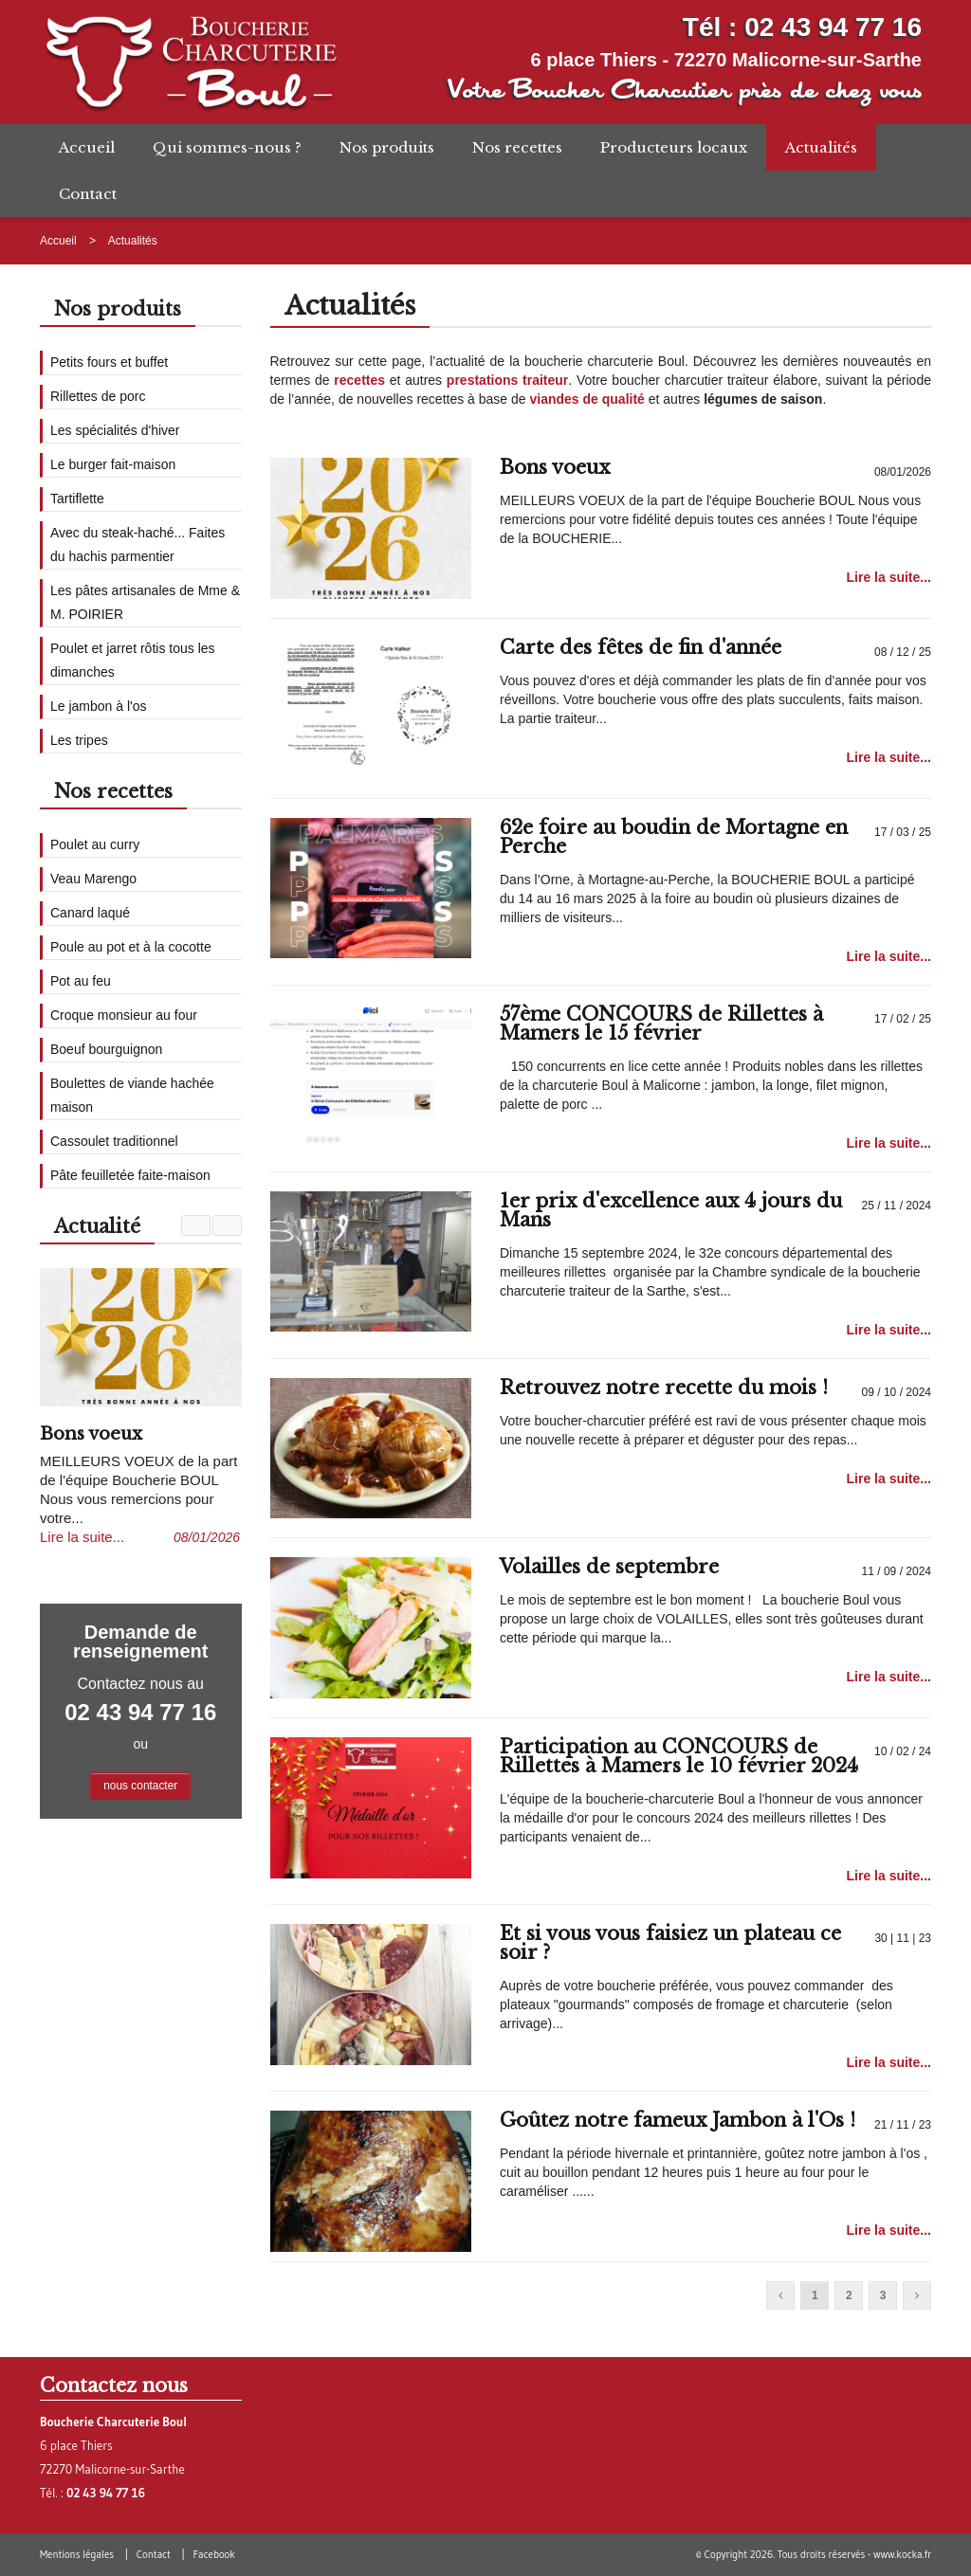  I want to click on Participation au CONCOURS de Rillettes à Mamers le 10 février 2024, so click(679, 1756).